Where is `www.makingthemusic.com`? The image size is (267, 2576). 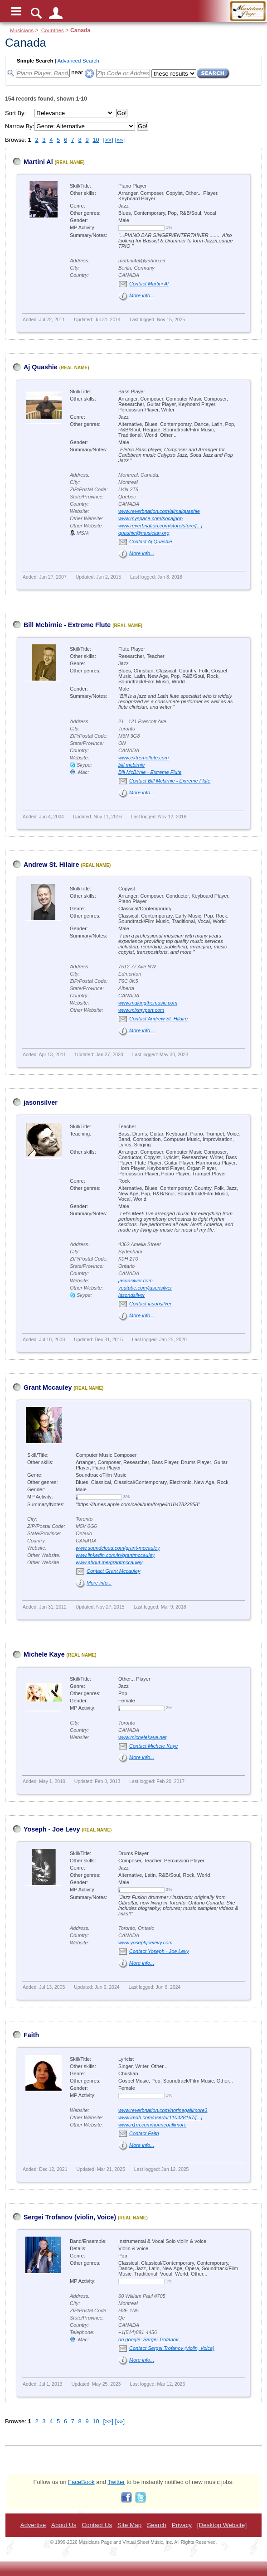 www.makingthemusic.com is located at coordinates (147, 1002).